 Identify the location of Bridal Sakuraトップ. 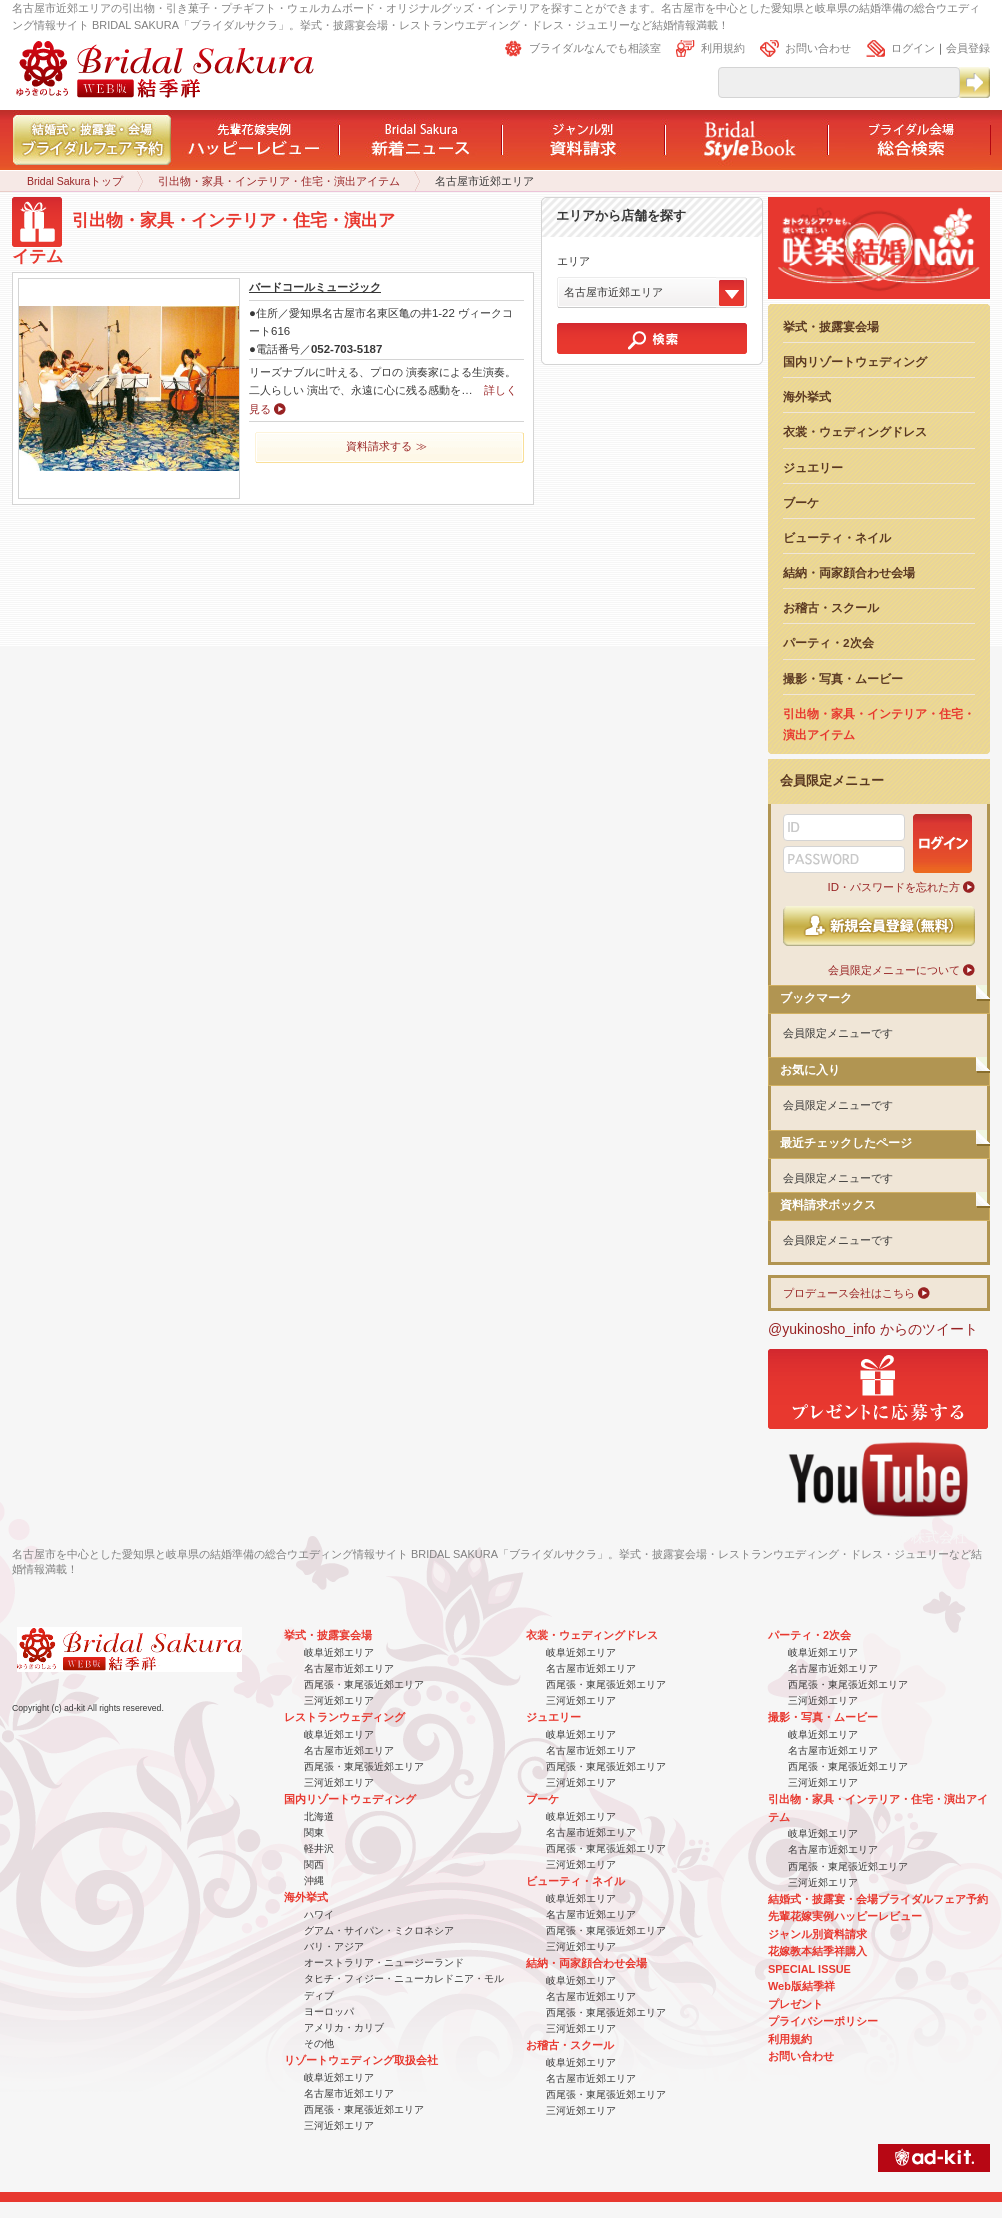
(75, 181).